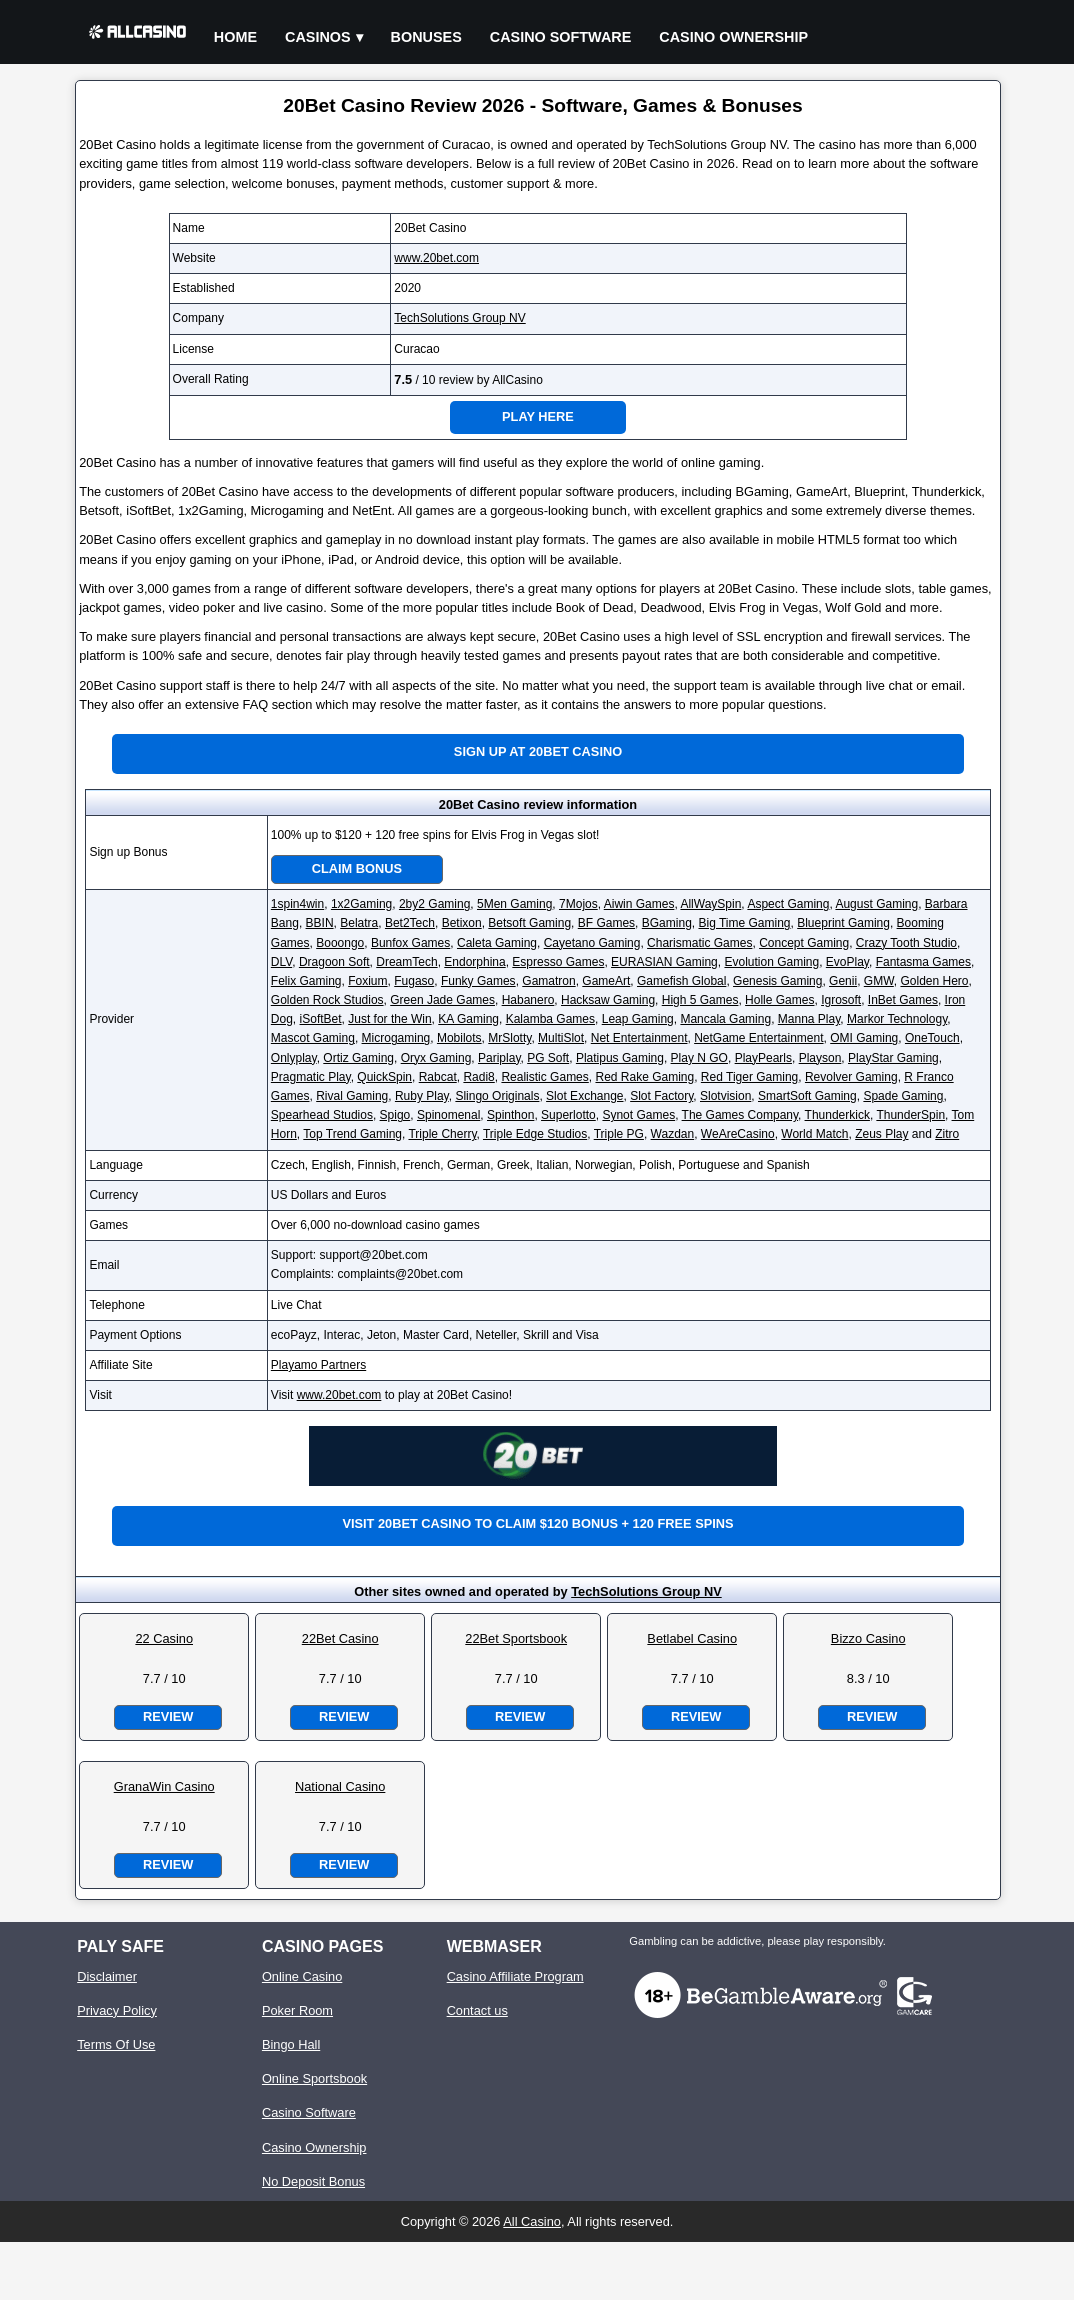  What do you see at coordinates (322, 1115) in the screenshot?
I see `Spearhead Studios` at bounding box center [322, 1115].